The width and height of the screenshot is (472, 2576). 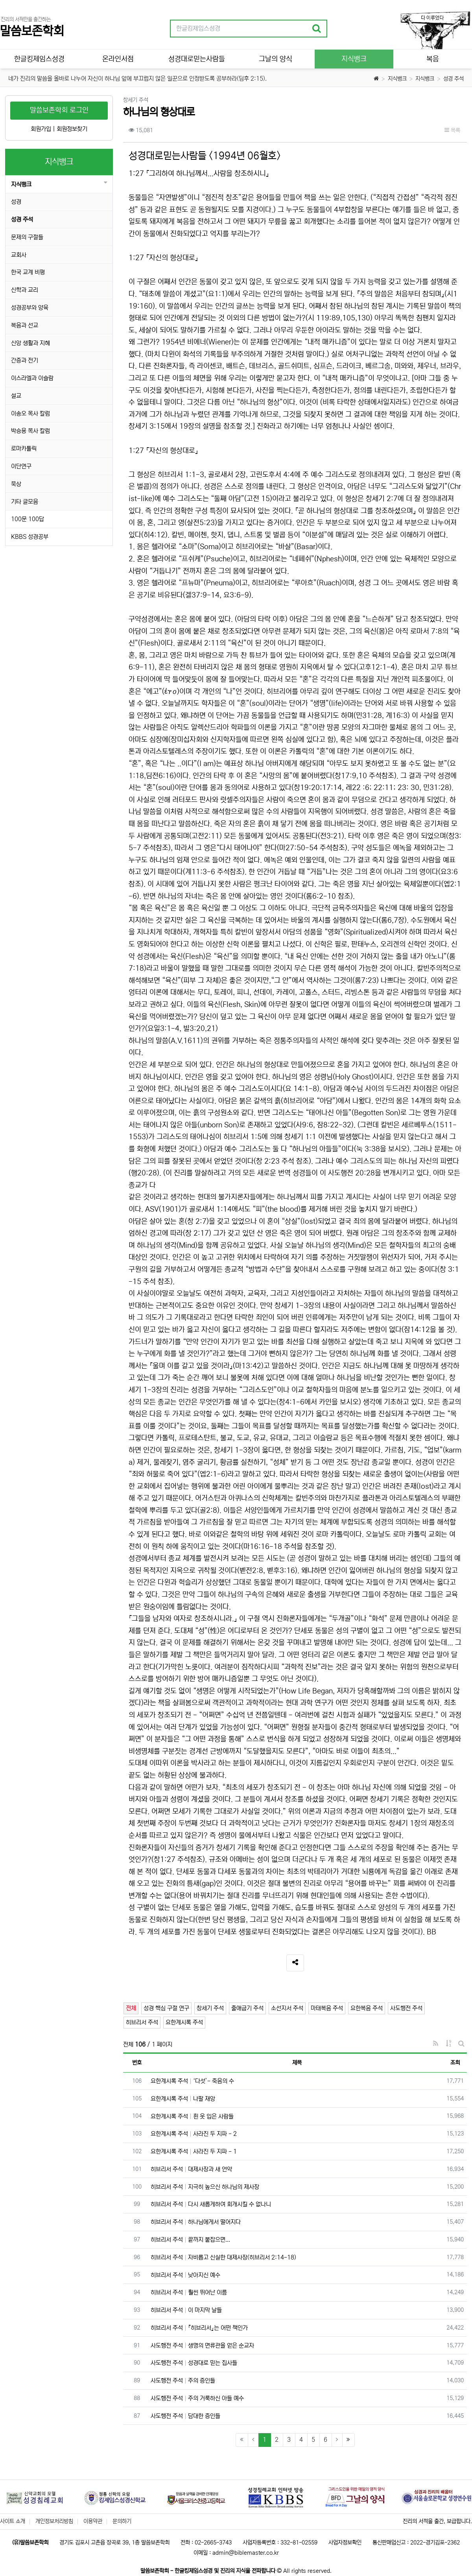 I want to click on 소선지서 주석, so click(x=287, y=2008).